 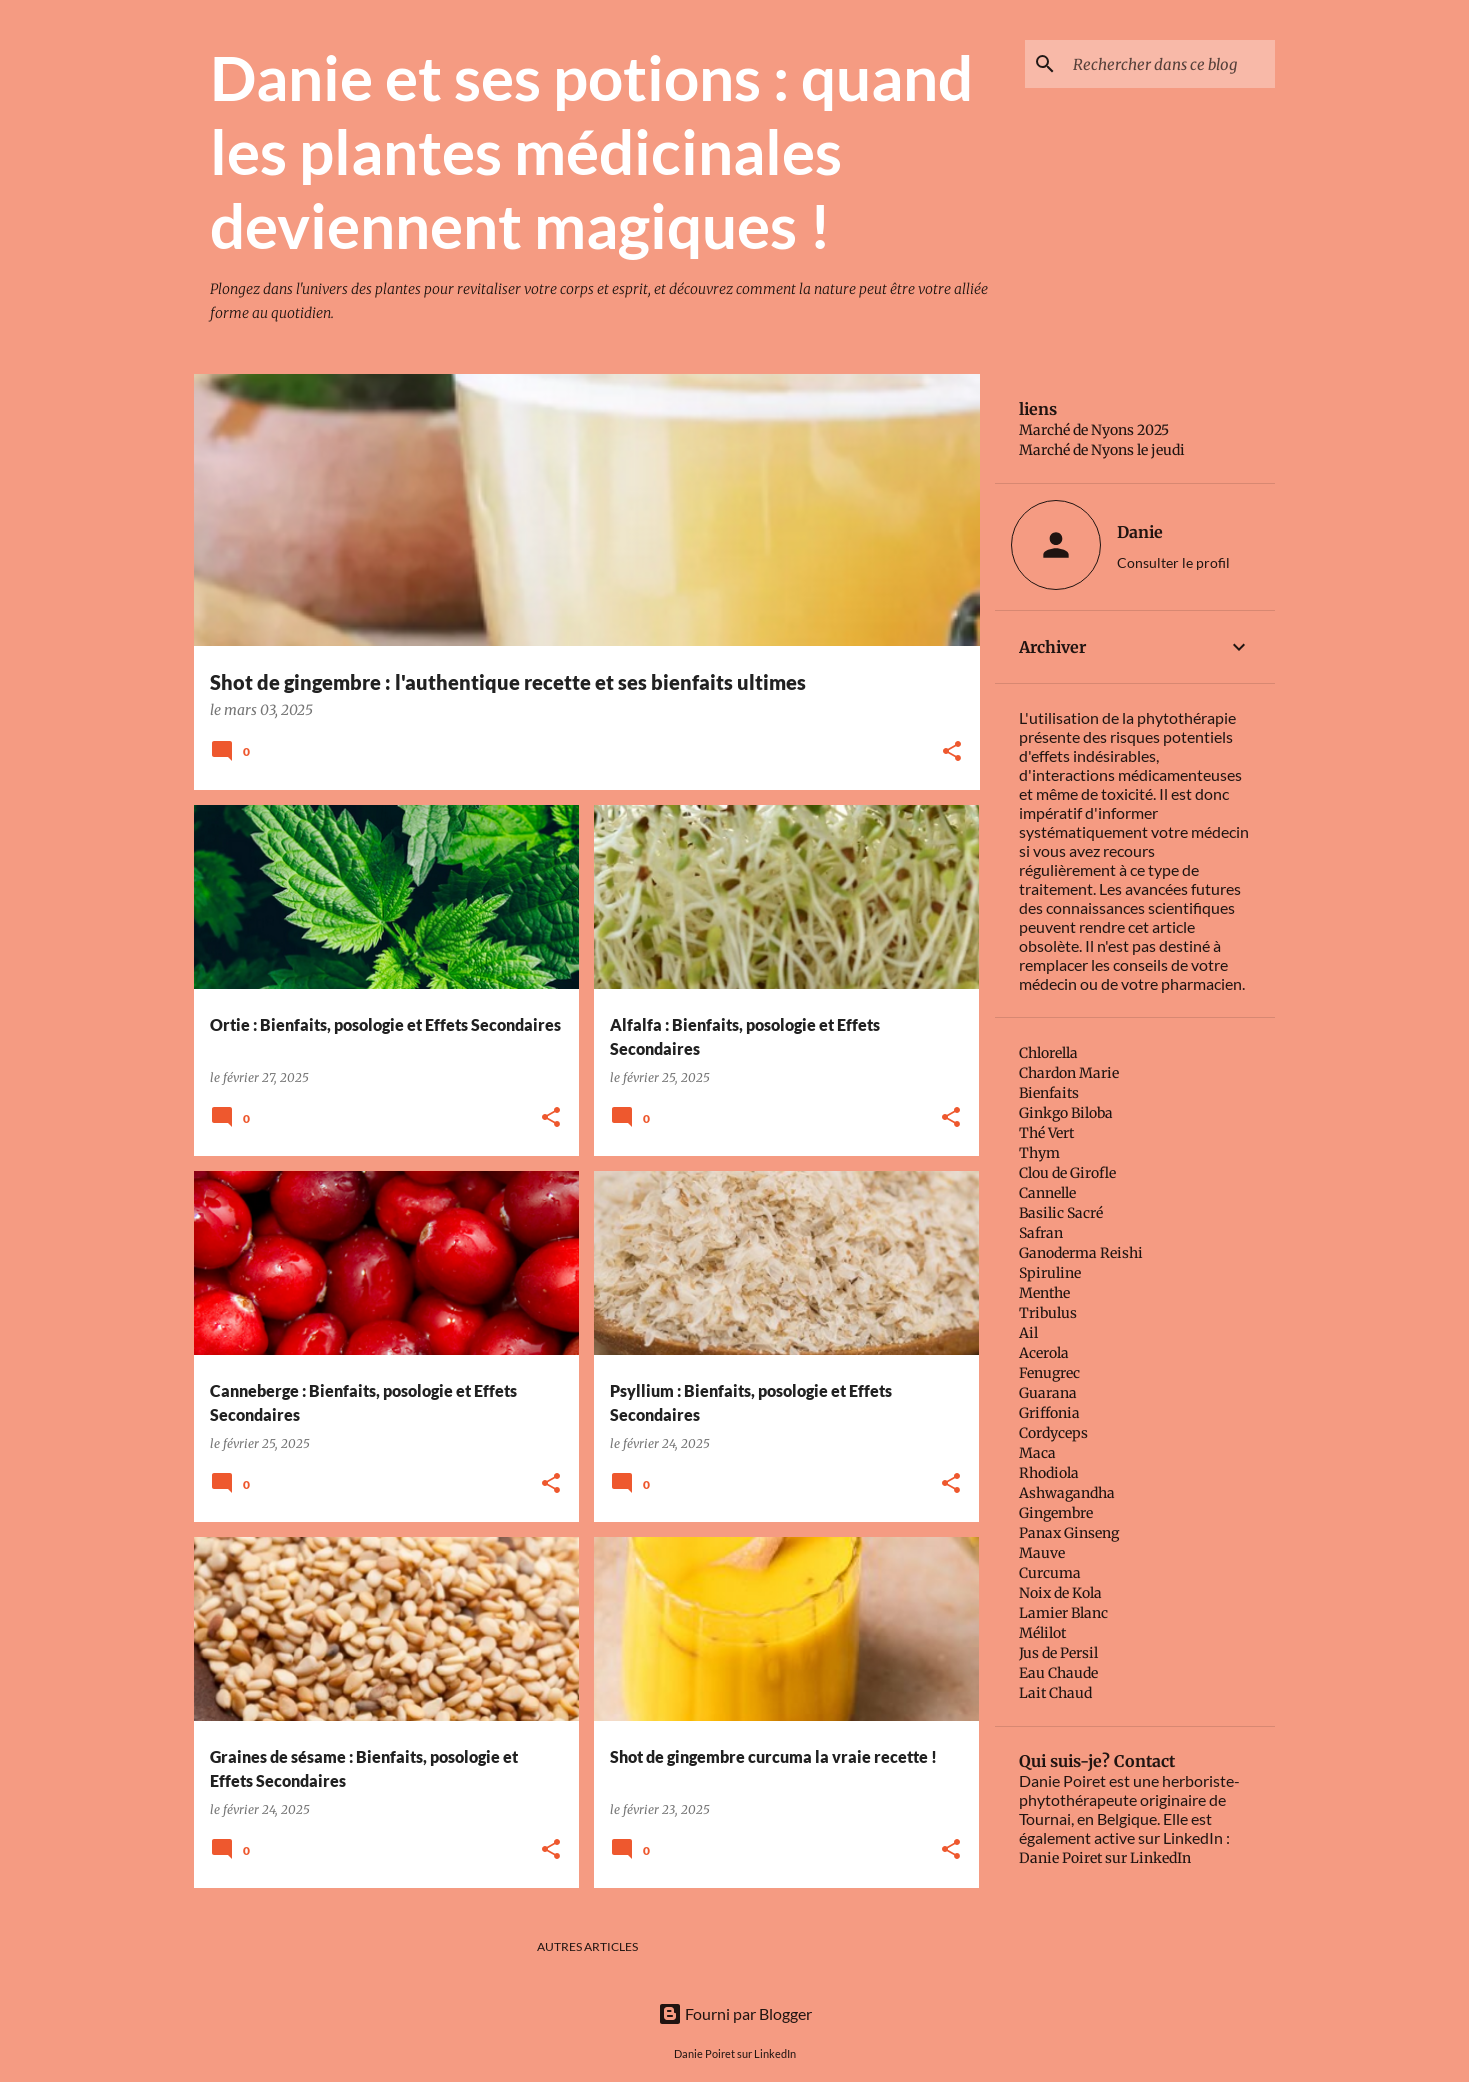 What do you see at coordinates (1061, 1213) in the screenshot?
I see `Basilic Sacré` at bounding box center [1061, 1213].